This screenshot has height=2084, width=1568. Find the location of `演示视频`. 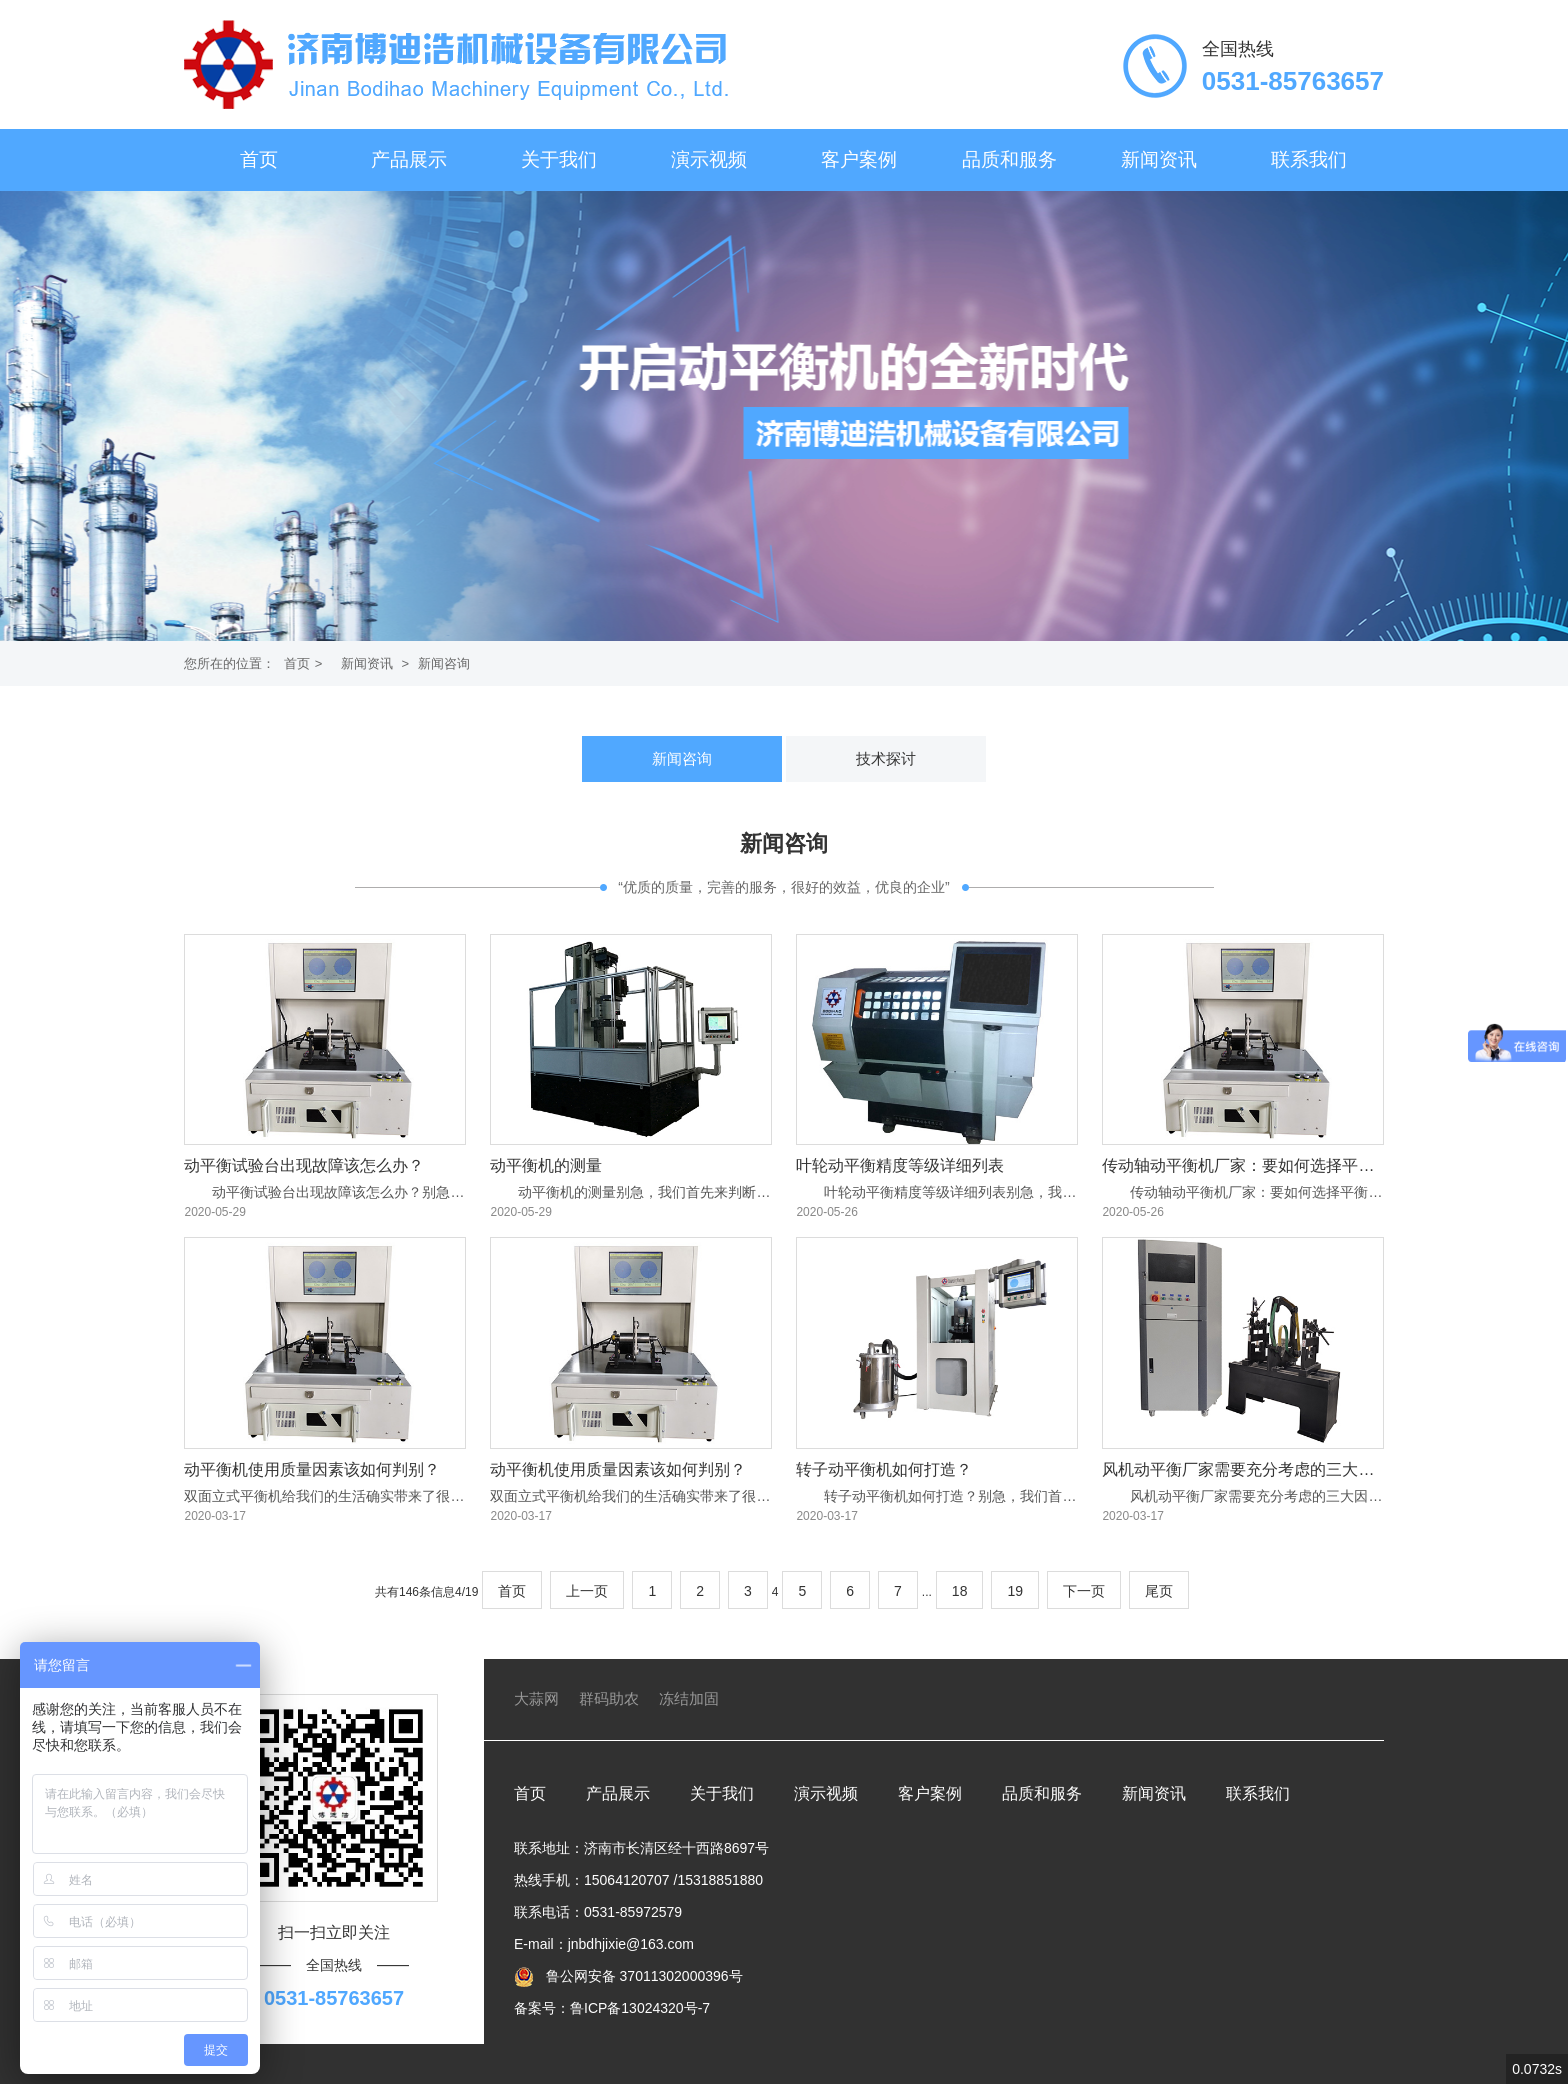

演示视频 is located at coordinates (709, 159).